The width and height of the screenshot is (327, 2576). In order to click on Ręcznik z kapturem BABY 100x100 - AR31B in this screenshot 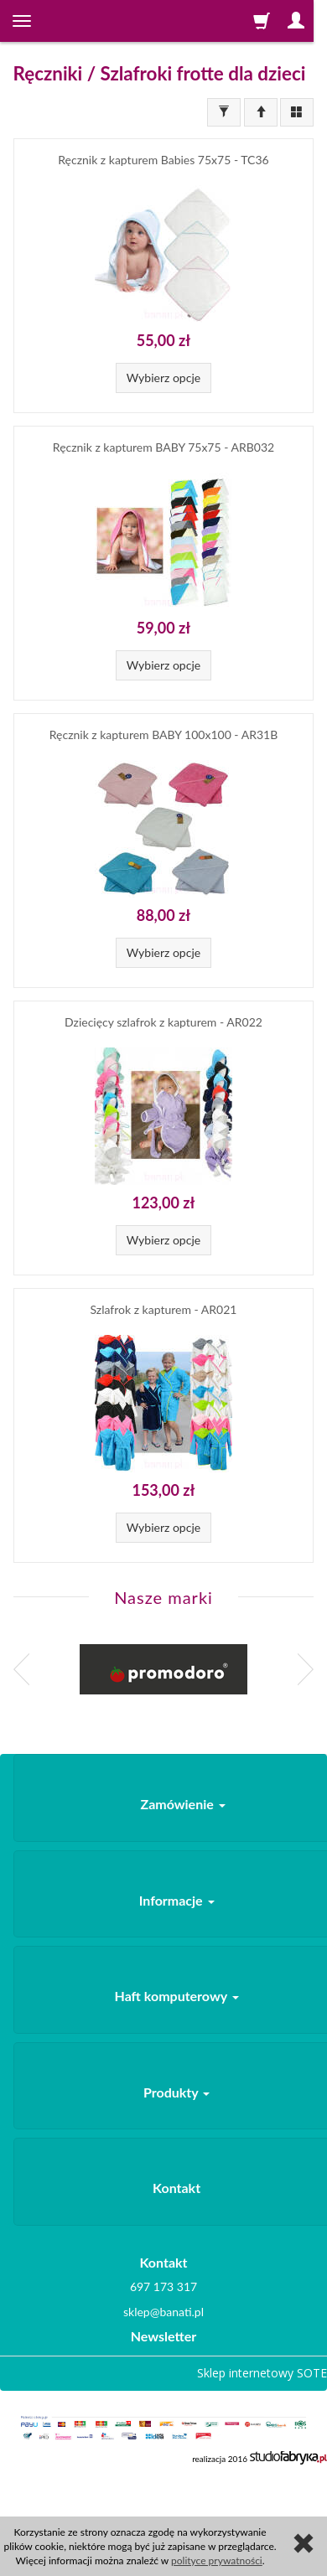, I will do `click(163, 734)`.